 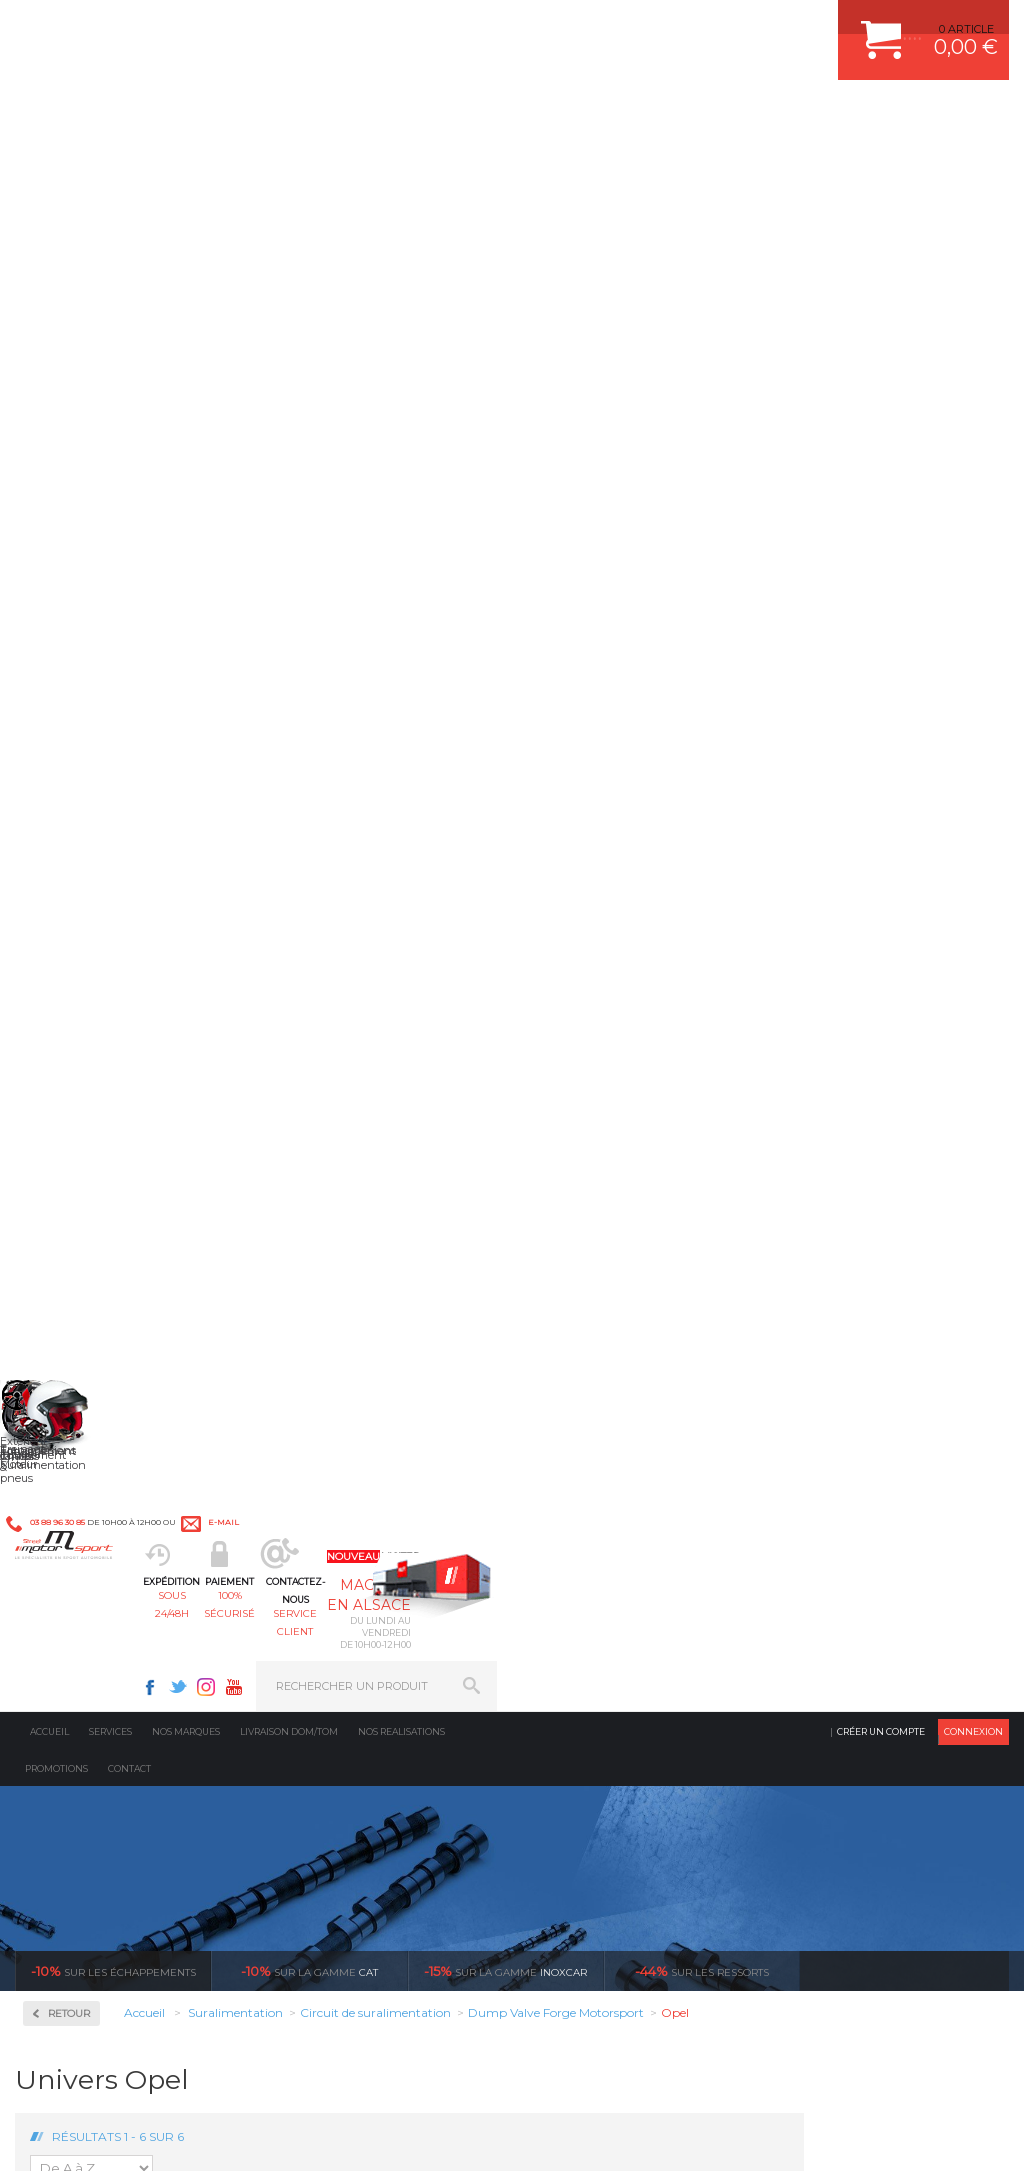 I want to click on PLAQUETTE FERODO, so click(x=605, y=1485).